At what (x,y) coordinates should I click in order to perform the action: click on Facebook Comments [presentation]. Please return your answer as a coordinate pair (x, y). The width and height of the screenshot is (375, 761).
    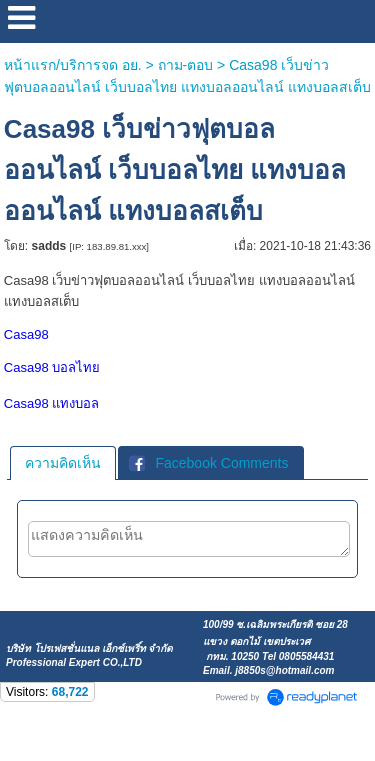
    Looking at the image, I should click on (208, 463).